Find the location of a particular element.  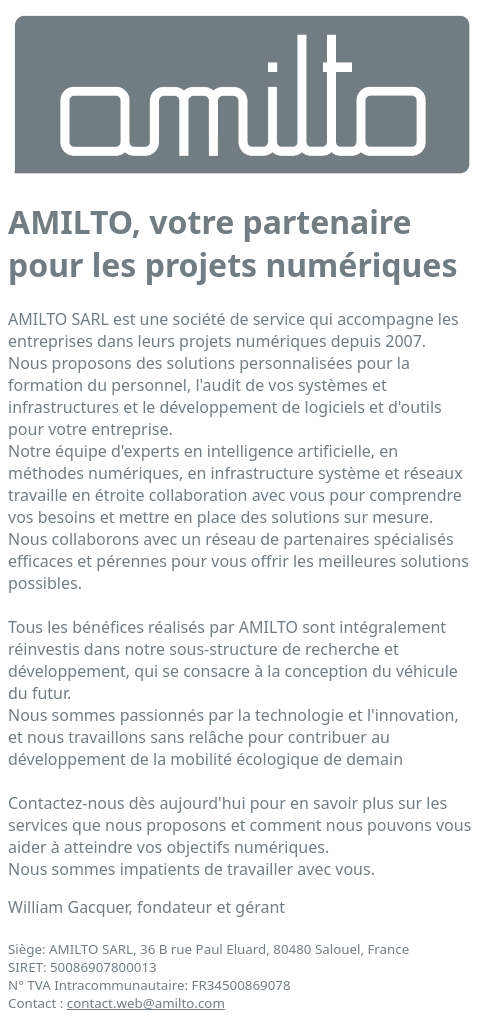

contact.web@amilto.com is located at coordinates (146, 1003).